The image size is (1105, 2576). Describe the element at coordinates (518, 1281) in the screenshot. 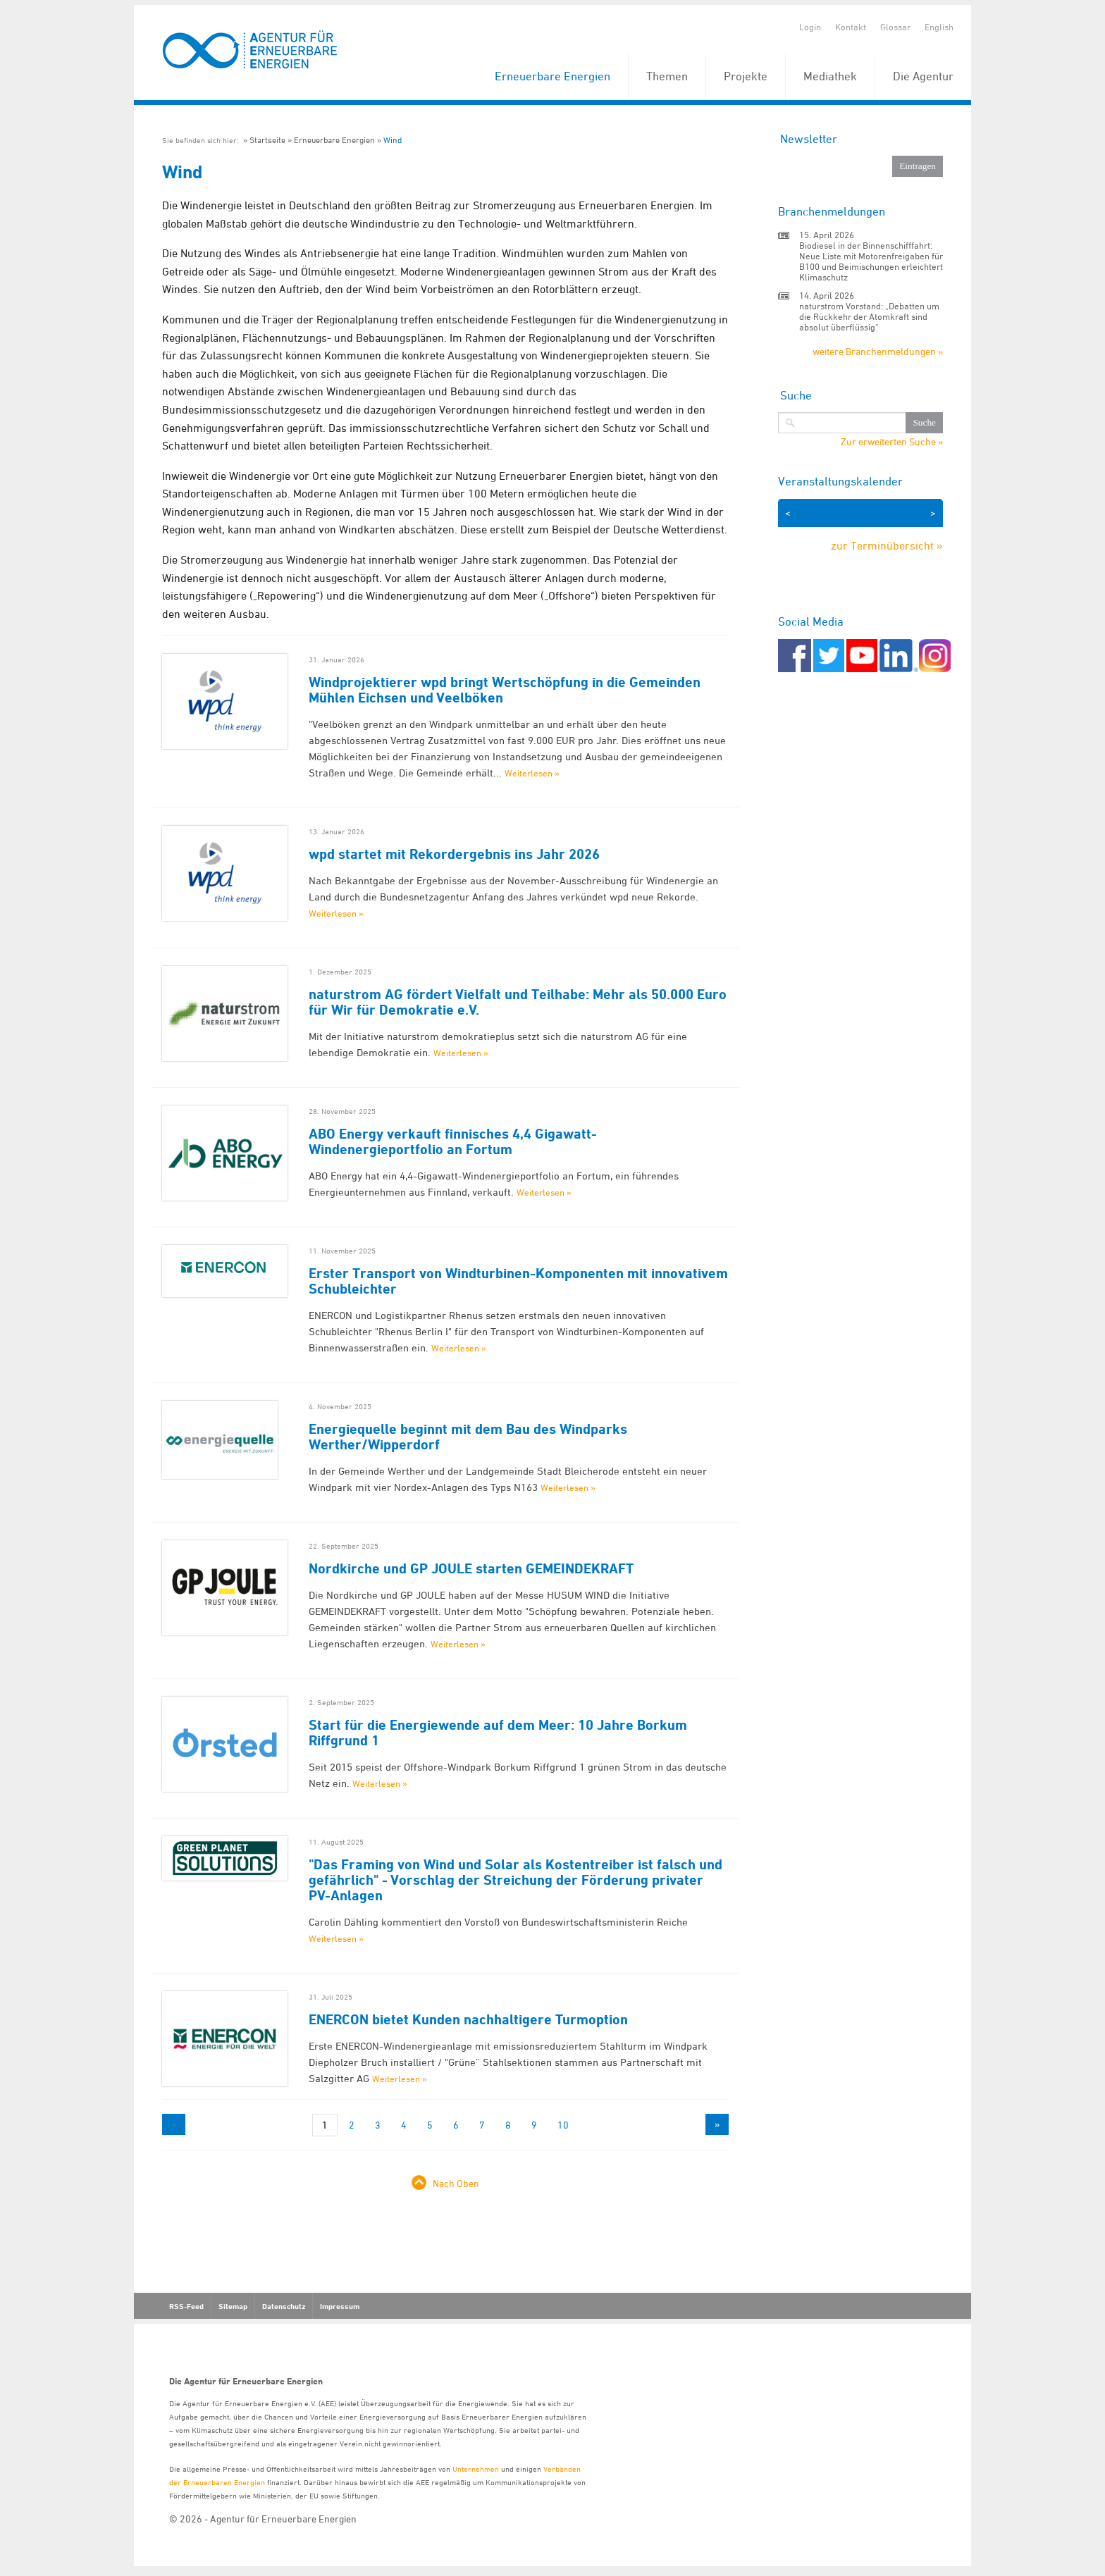

I see `Erster Transport von Windturbinen-Komponenten mit innovativem Schubleichter` at that location.